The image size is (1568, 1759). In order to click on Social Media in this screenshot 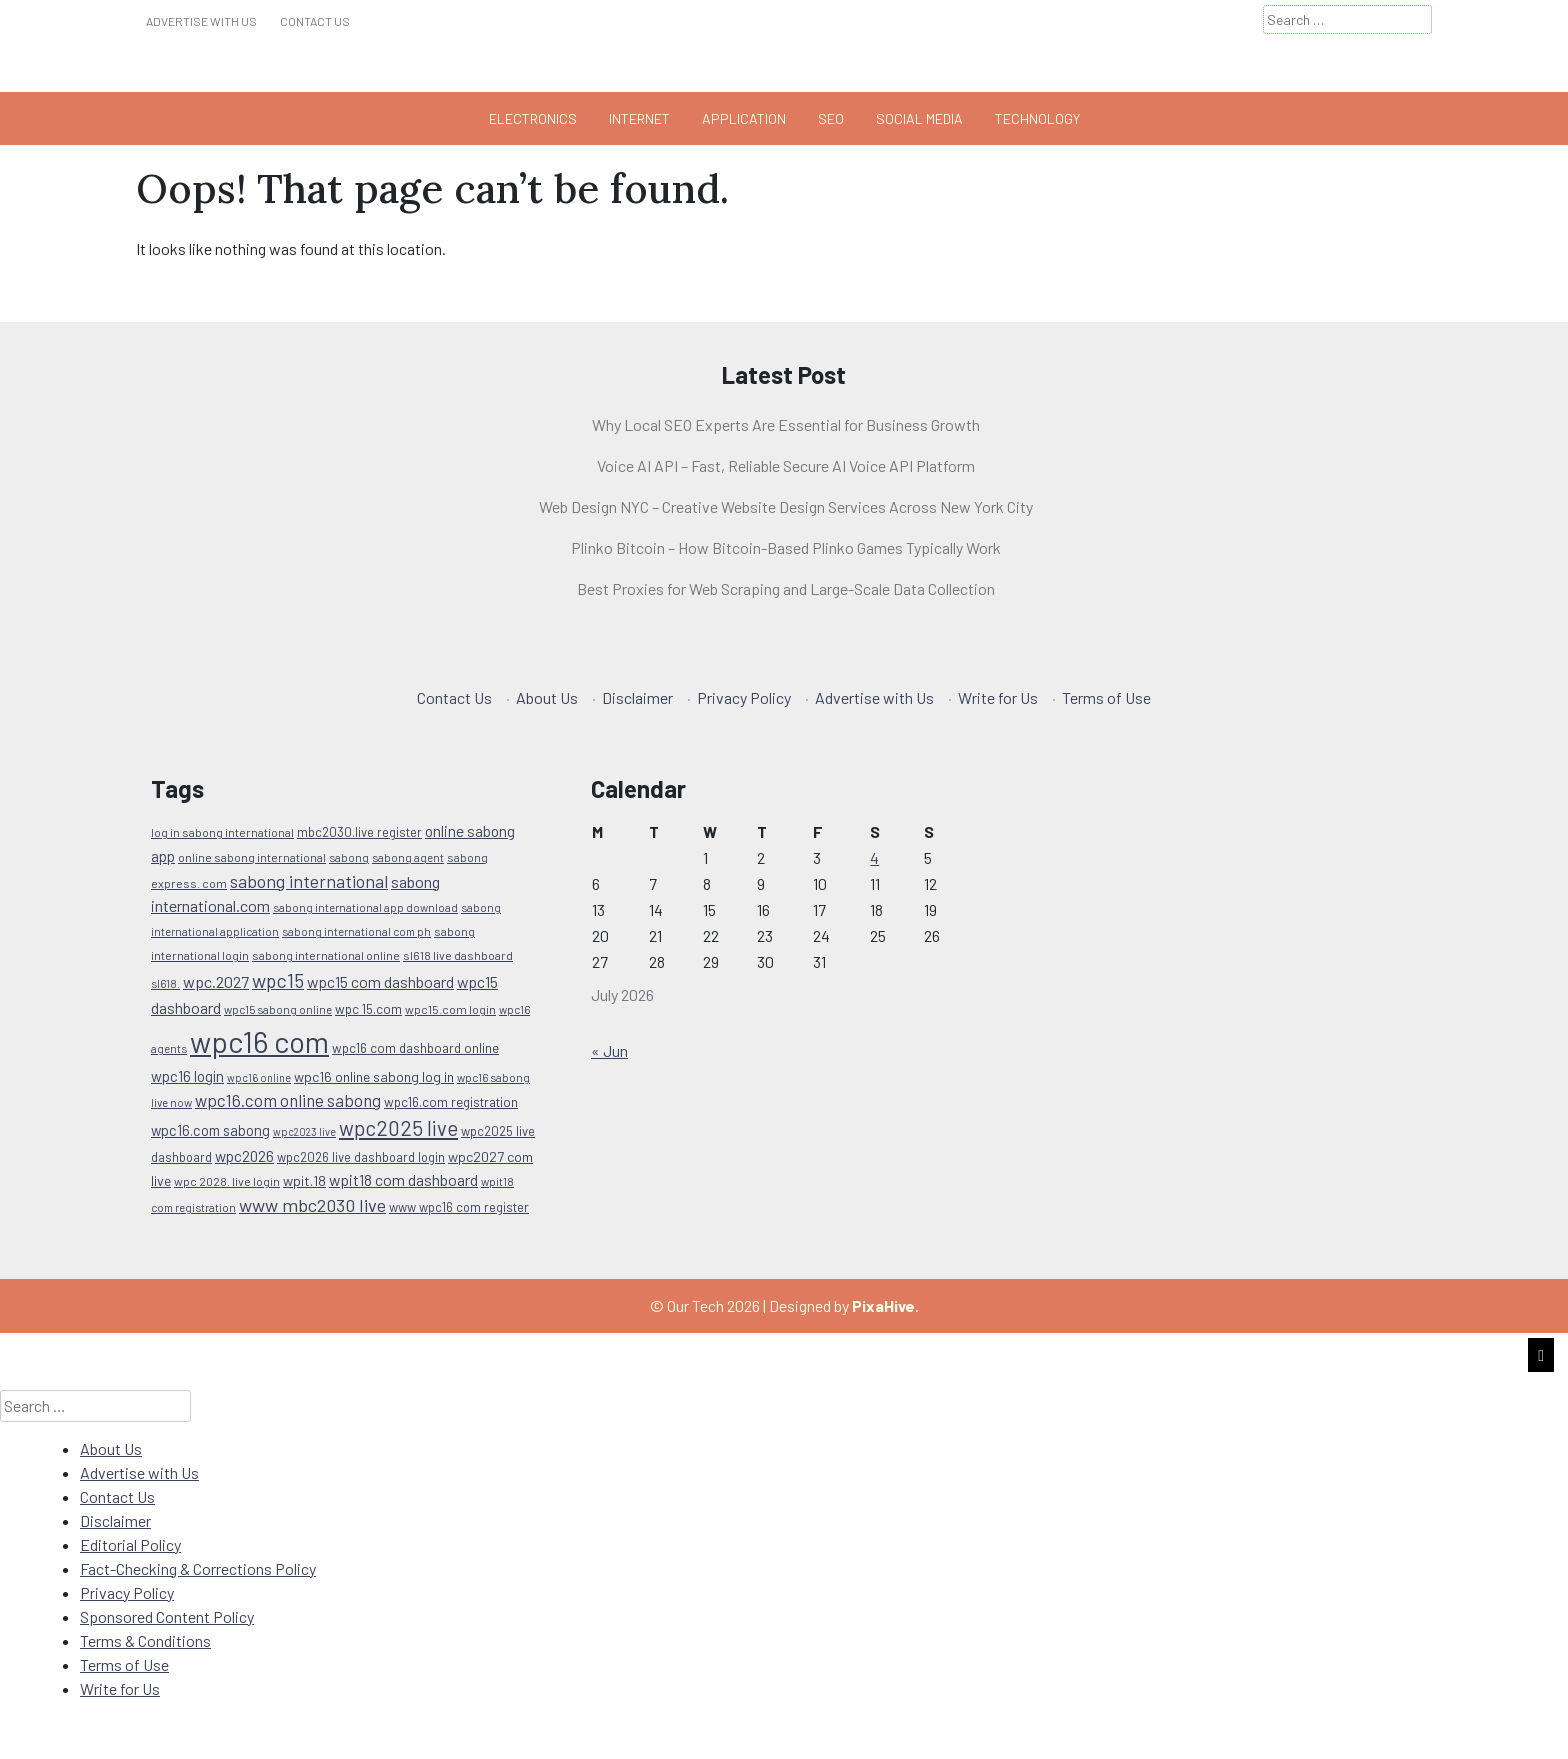, I will do `click(919, 118)`.